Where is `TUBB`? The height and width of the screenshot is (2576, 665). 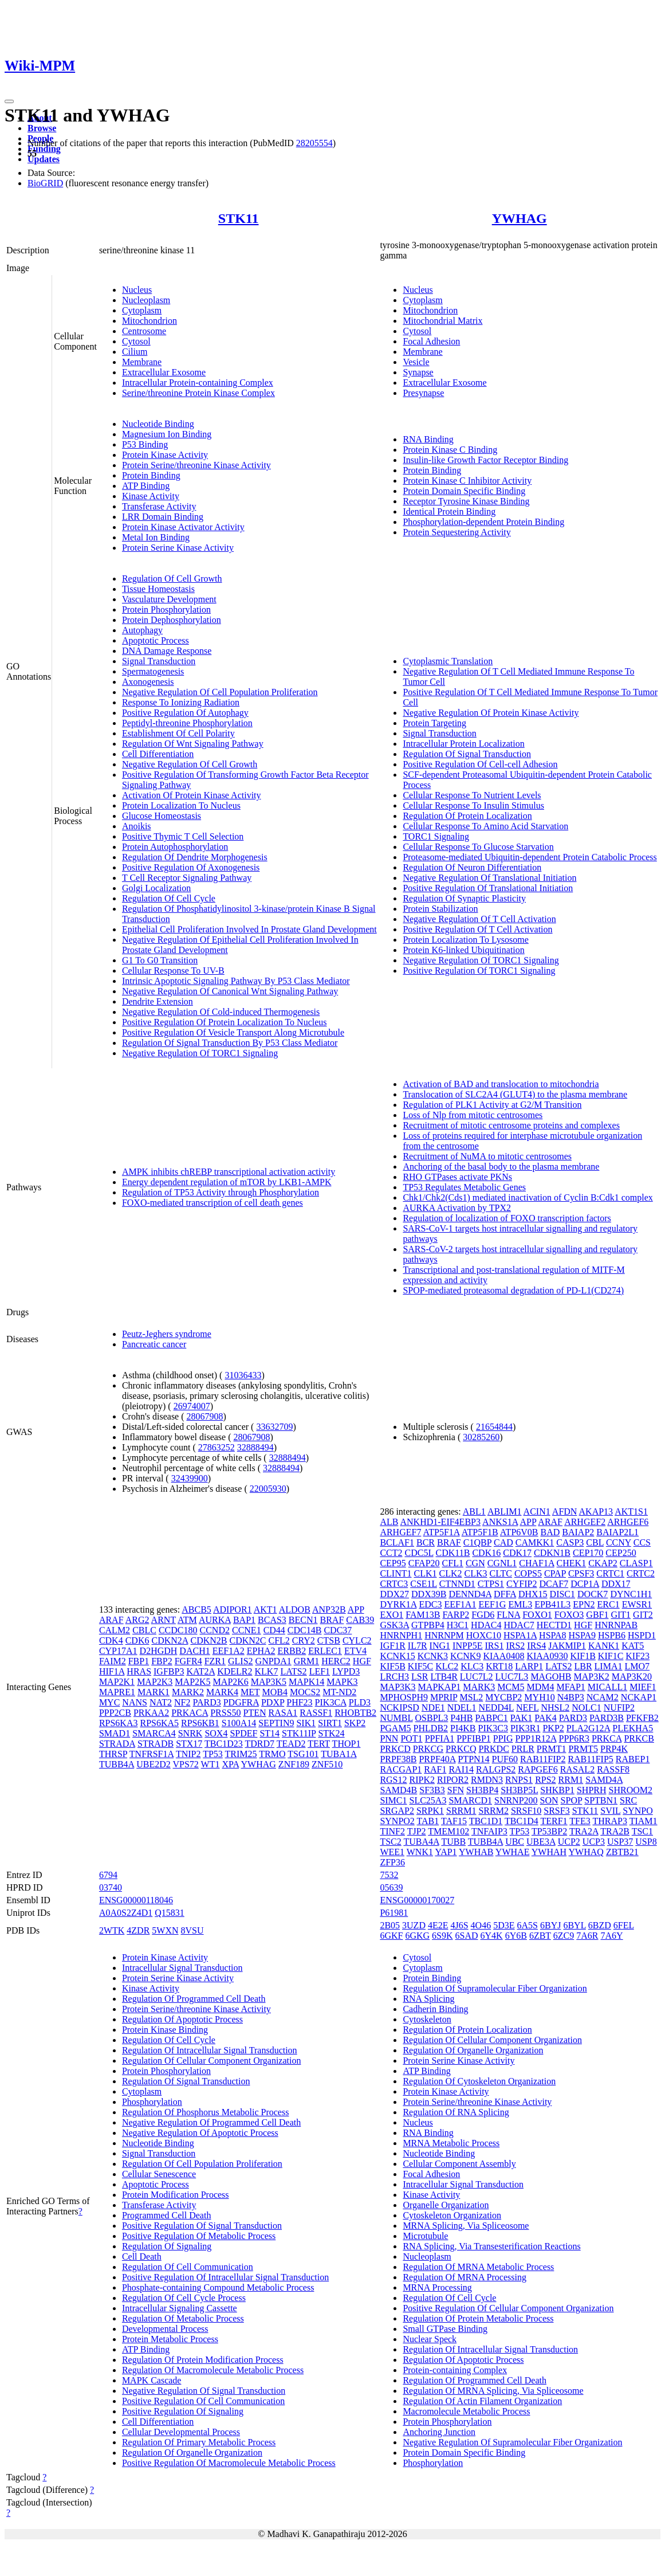
TUBB is located at coordinates (453, 1841).